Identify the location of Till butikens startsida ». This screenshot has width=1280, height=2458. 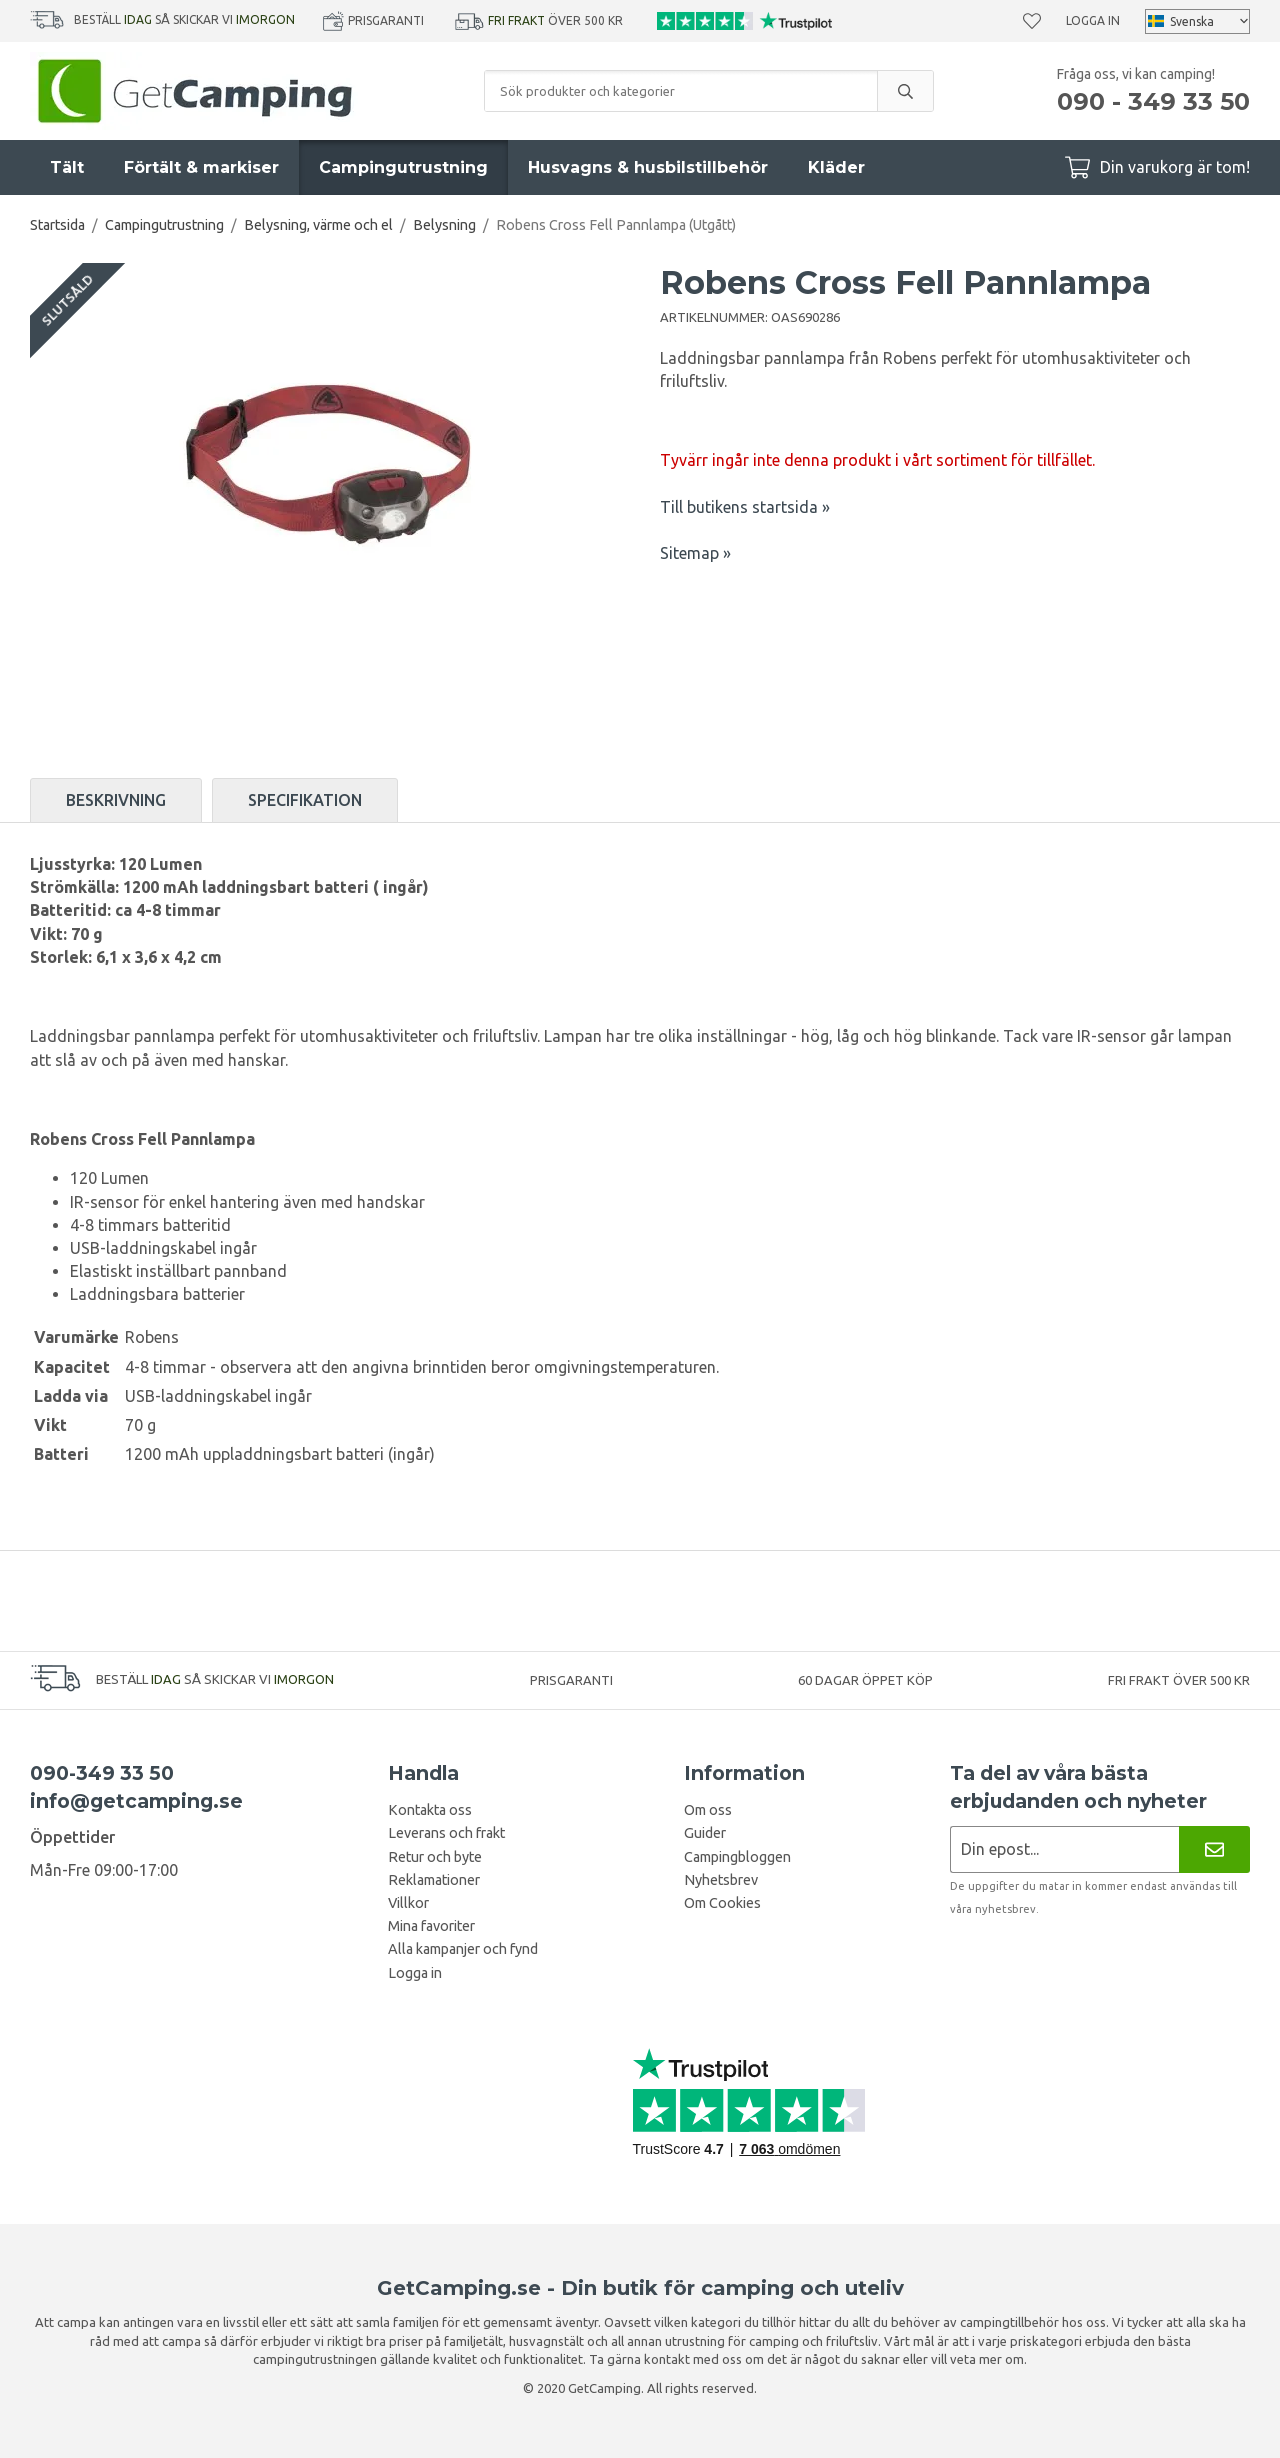
(745, 507).